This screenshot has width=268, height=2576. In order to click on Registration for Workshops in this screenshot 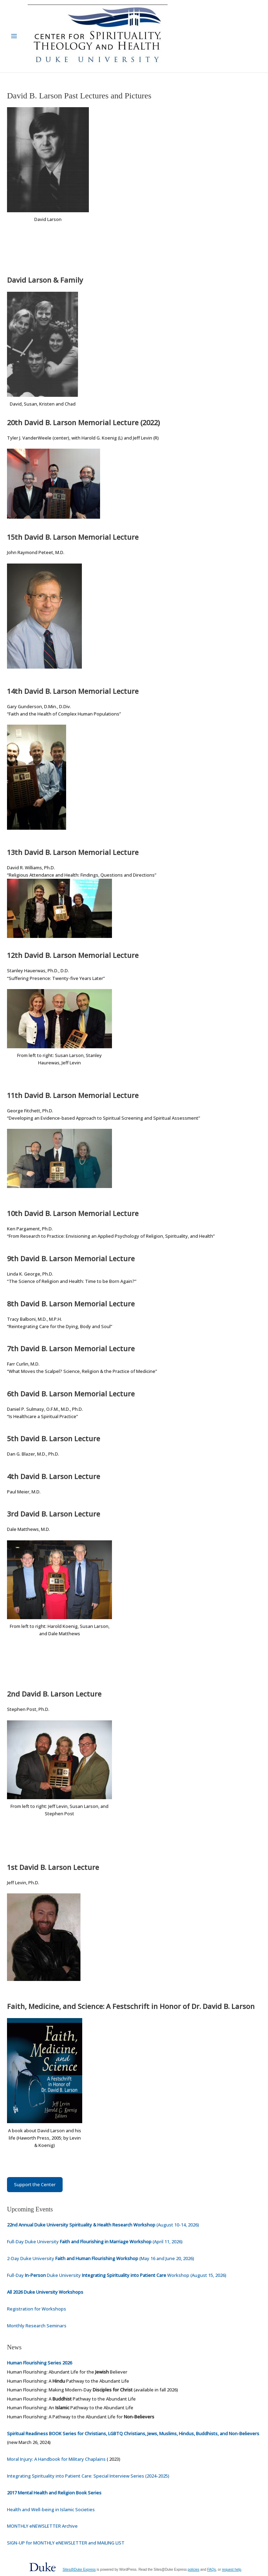, I will do `click(36, 2309)`.